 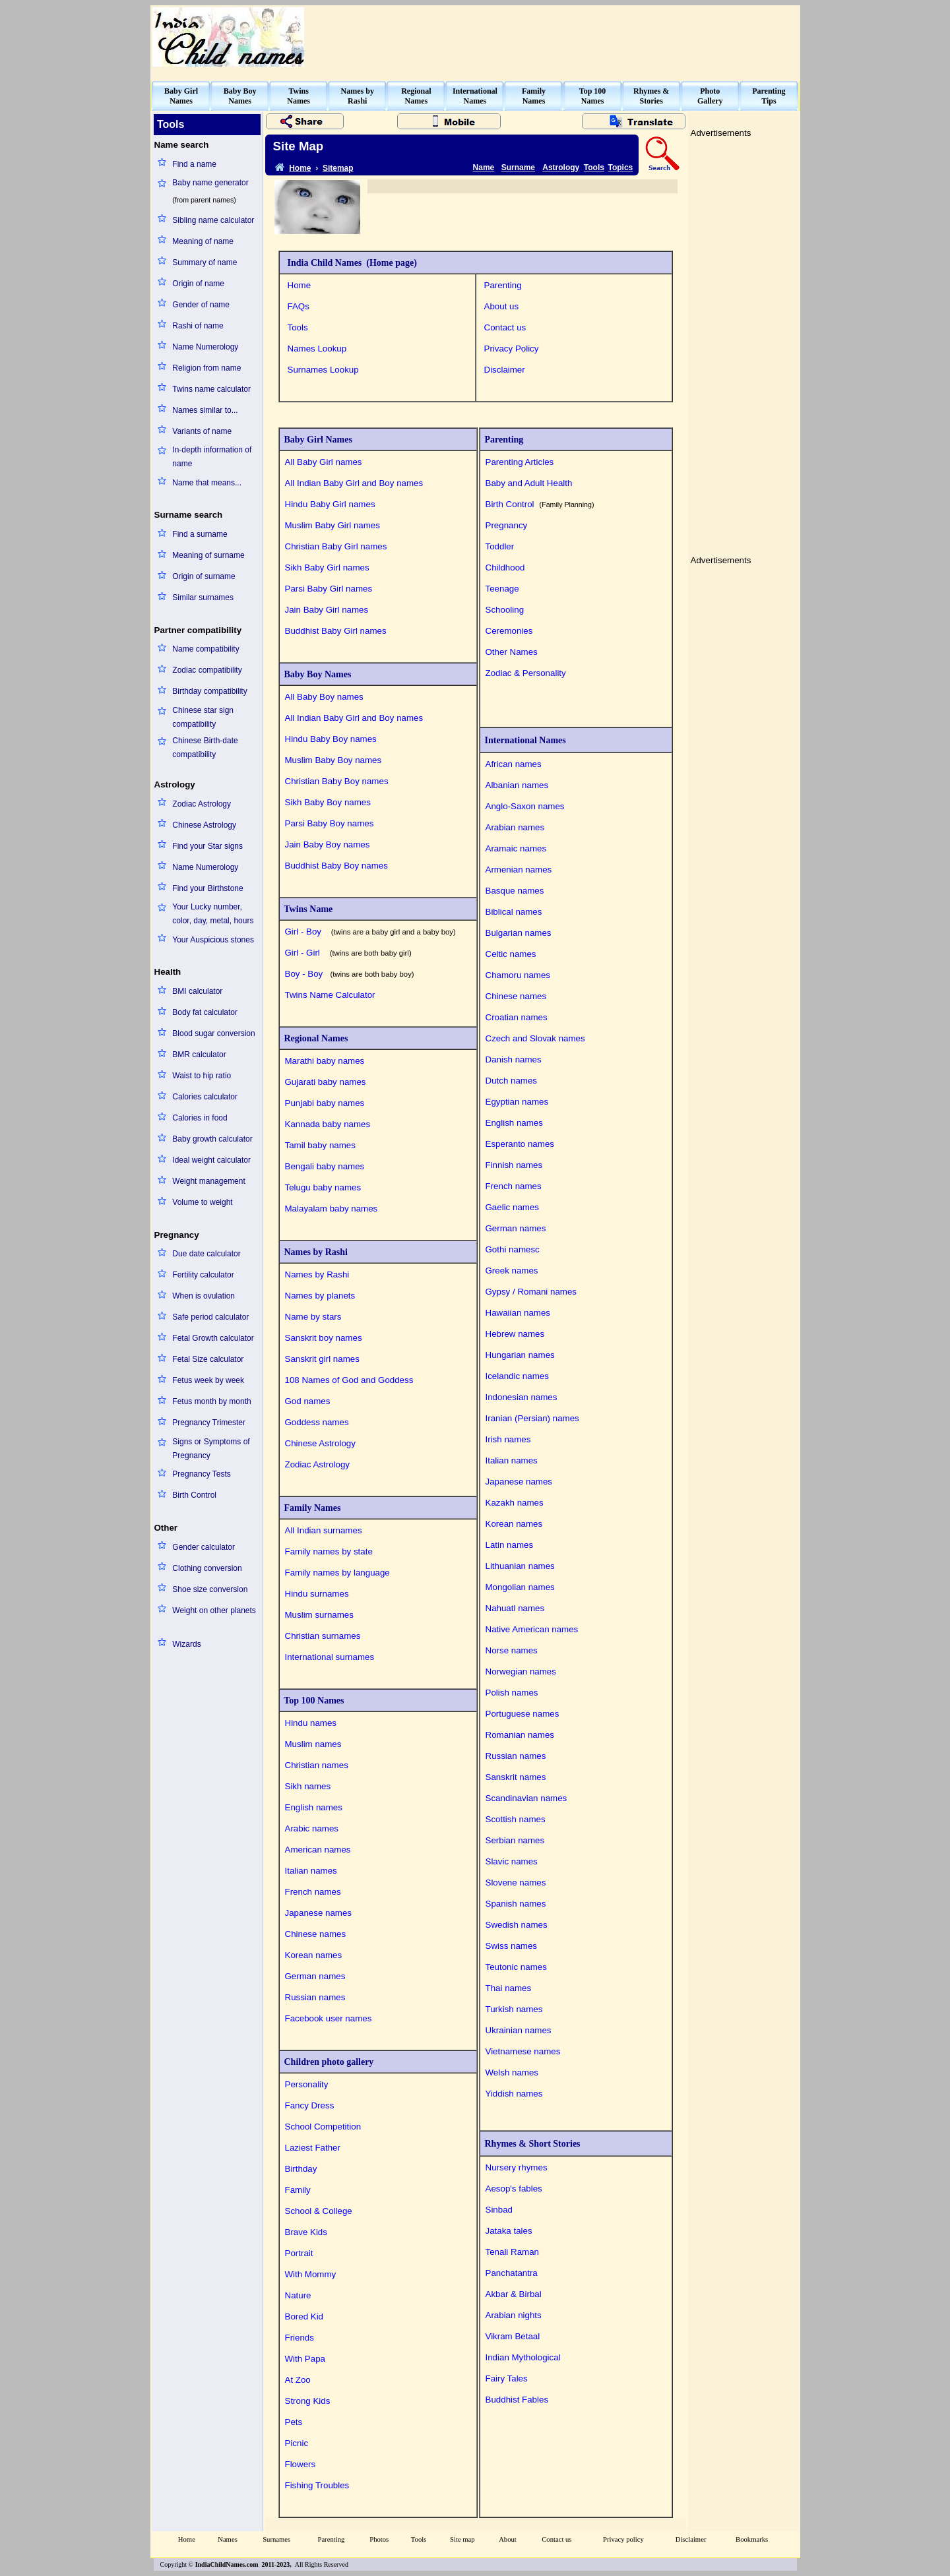 What do you see at coordinates (194, 164) in the screenshot?
I see `Find a name` at bounding box center [194, 164].